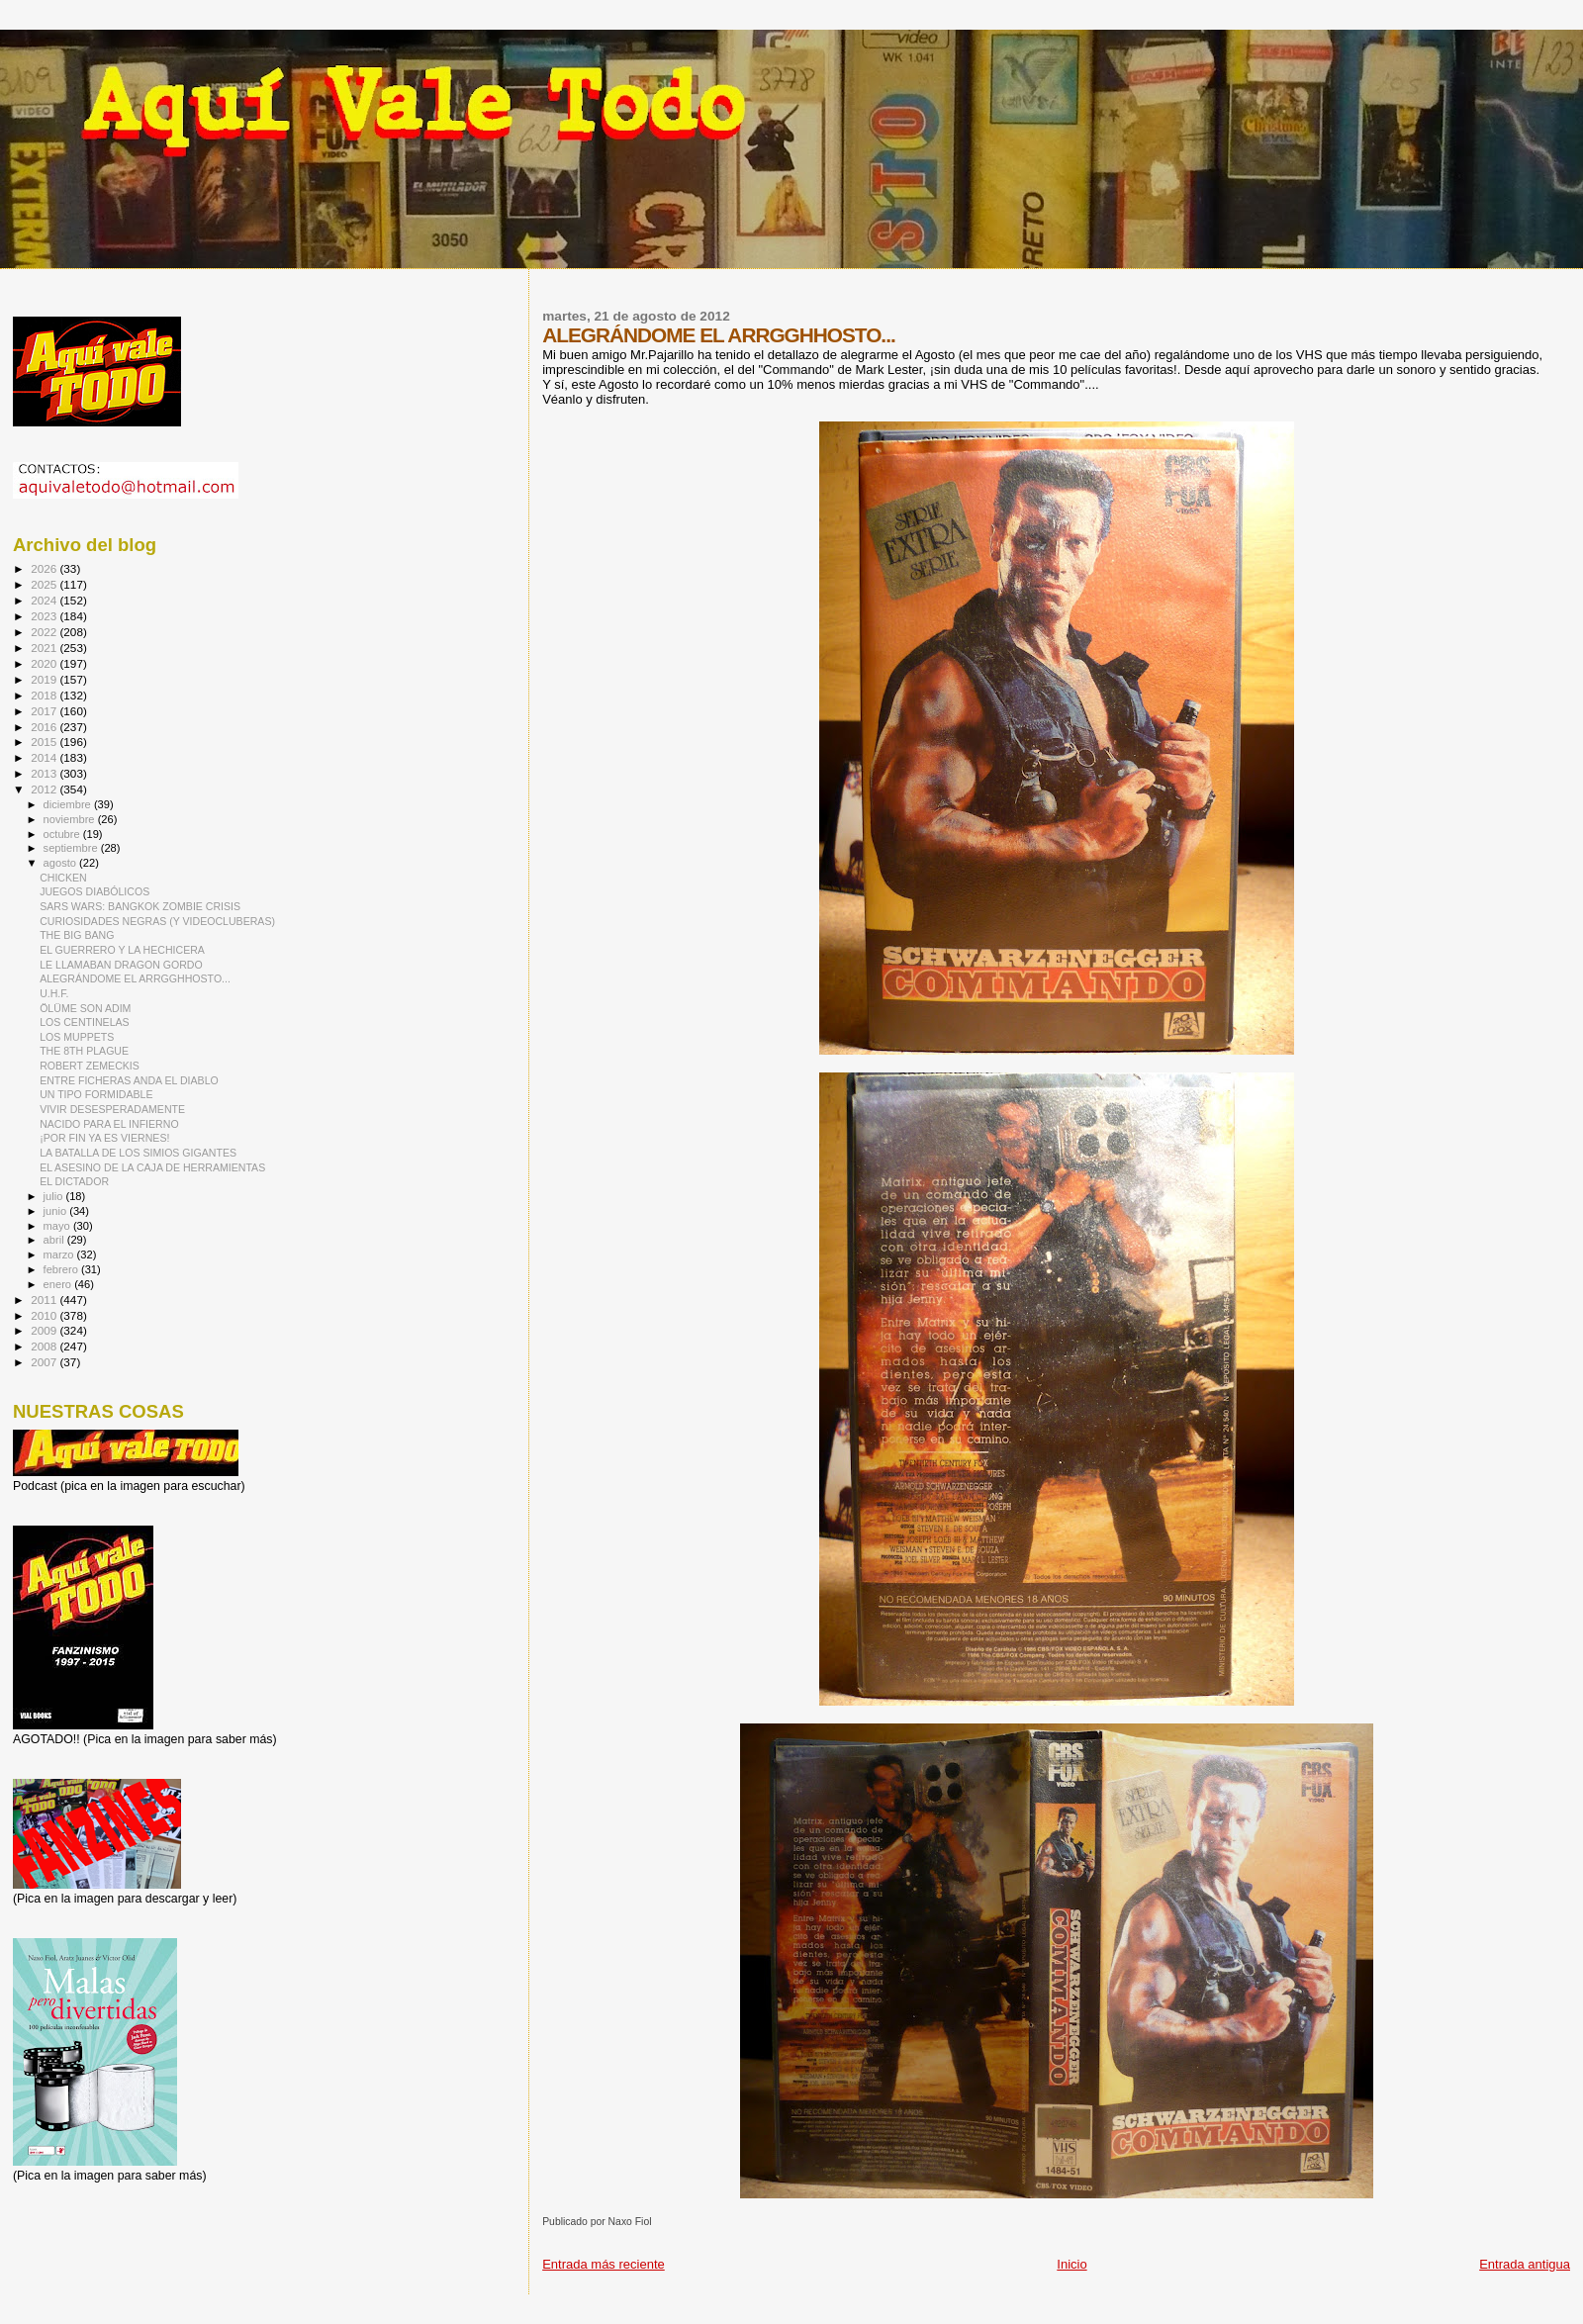 This screenshot has width=1583, height=2324. What do you see at coordinates (1524, 2264) in the screenshot?
I see `Entrada antigua` at bounding box center [1524, 2264].